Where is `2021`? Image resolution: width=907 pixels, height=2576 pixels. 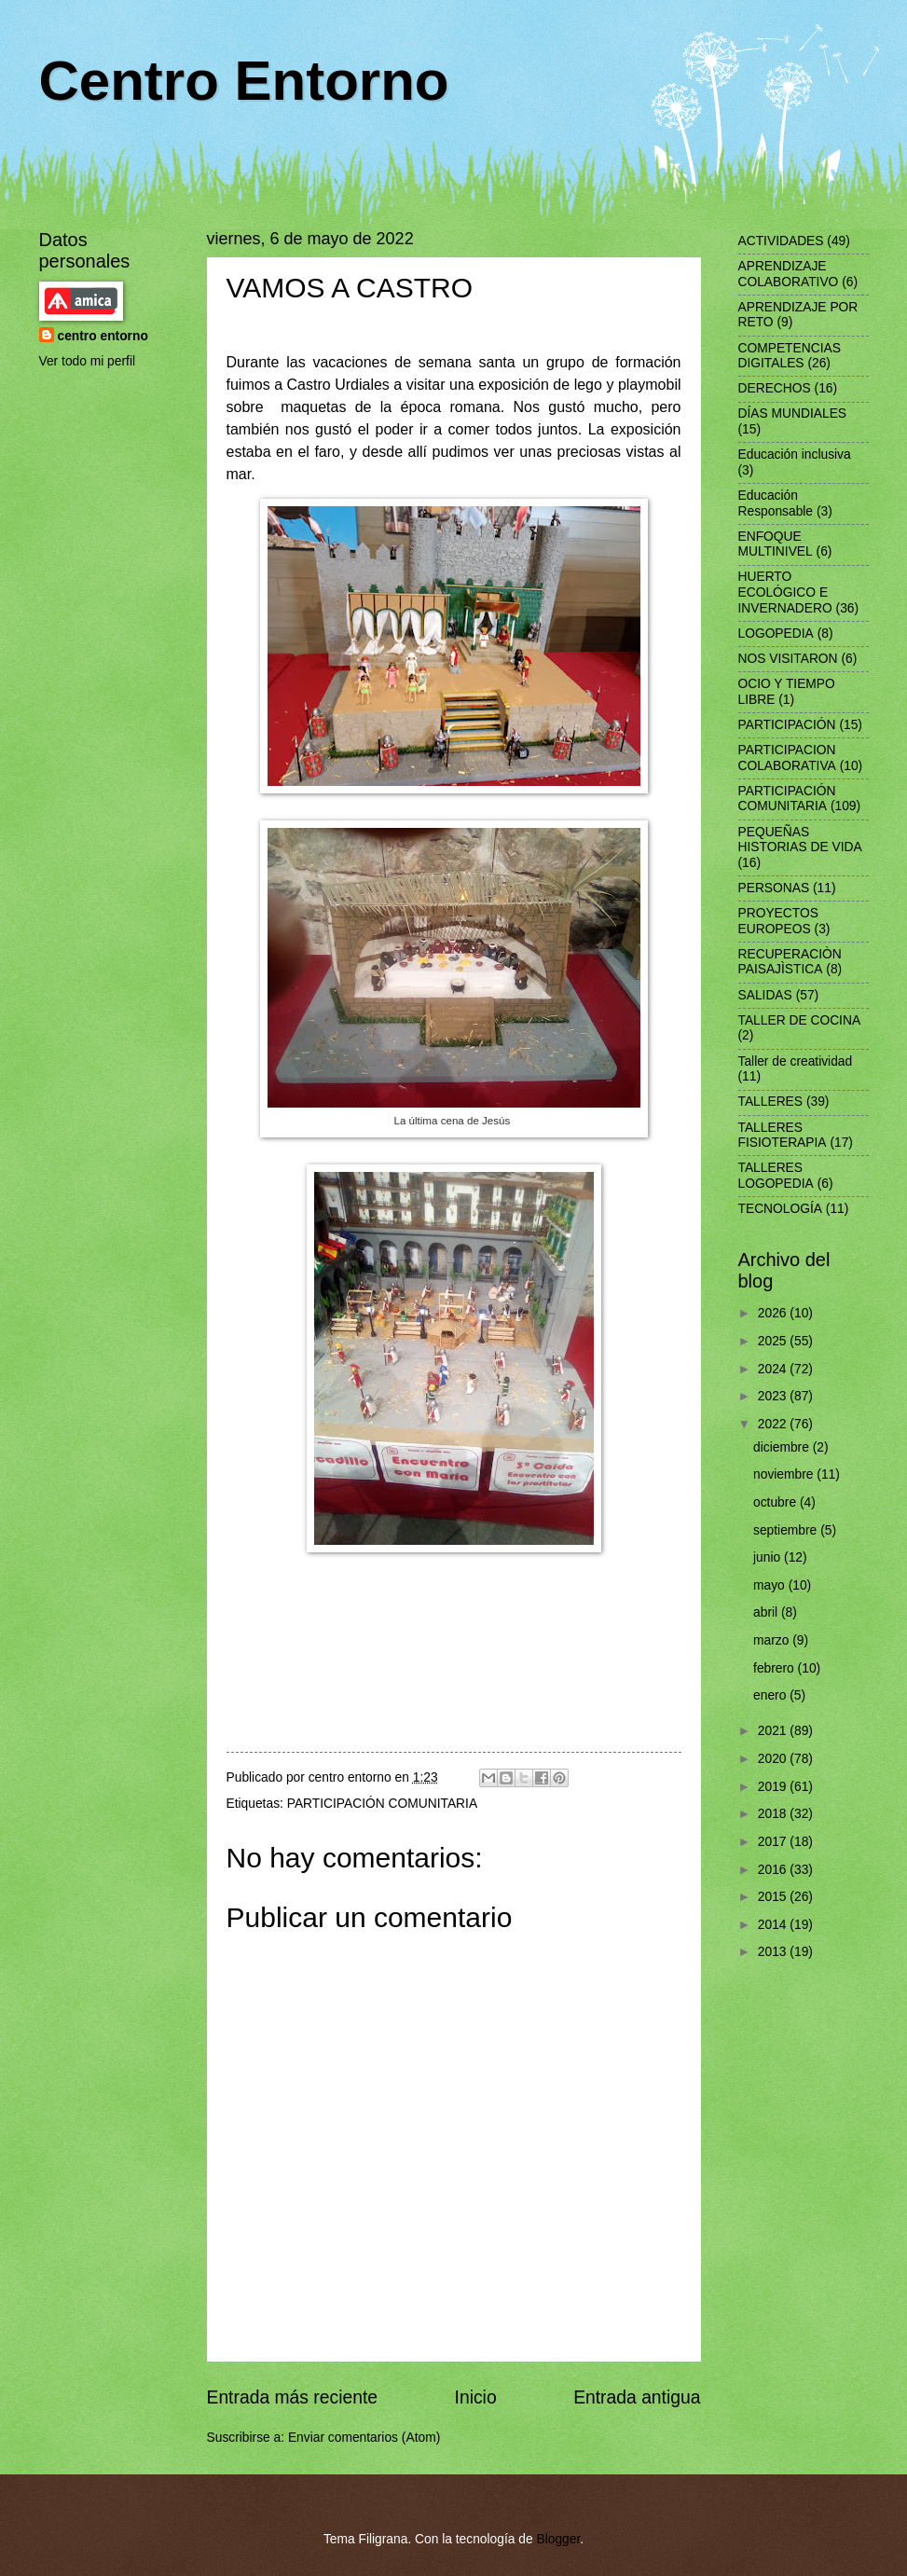
2021 is located at coordinates (774, 1731).